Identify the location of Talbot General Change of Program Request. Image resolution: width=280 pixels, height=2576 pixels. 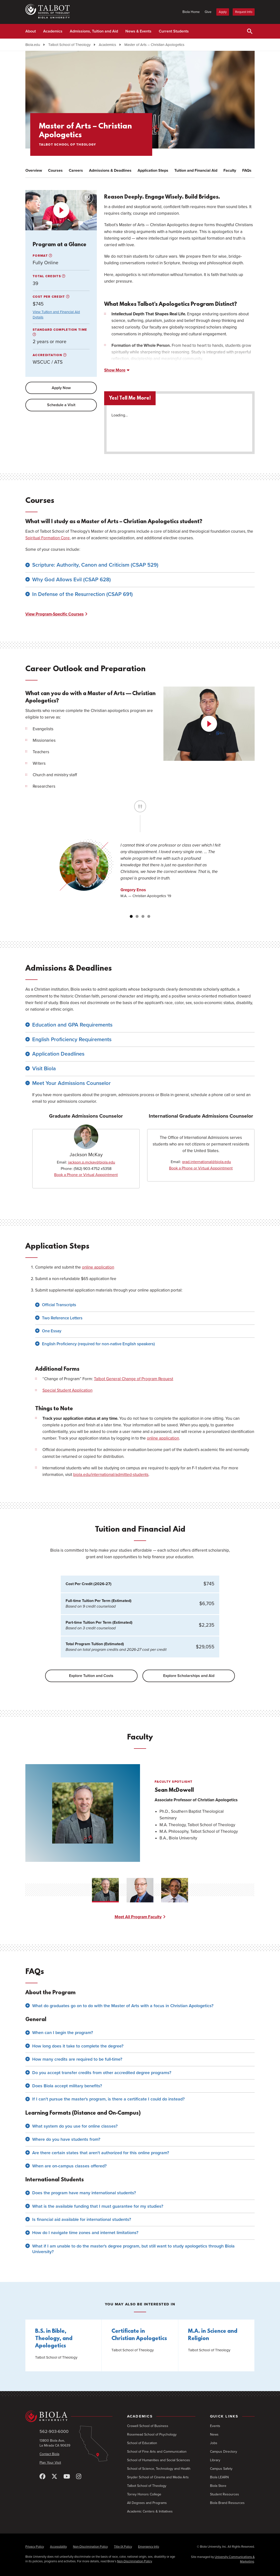
(133, 1378).